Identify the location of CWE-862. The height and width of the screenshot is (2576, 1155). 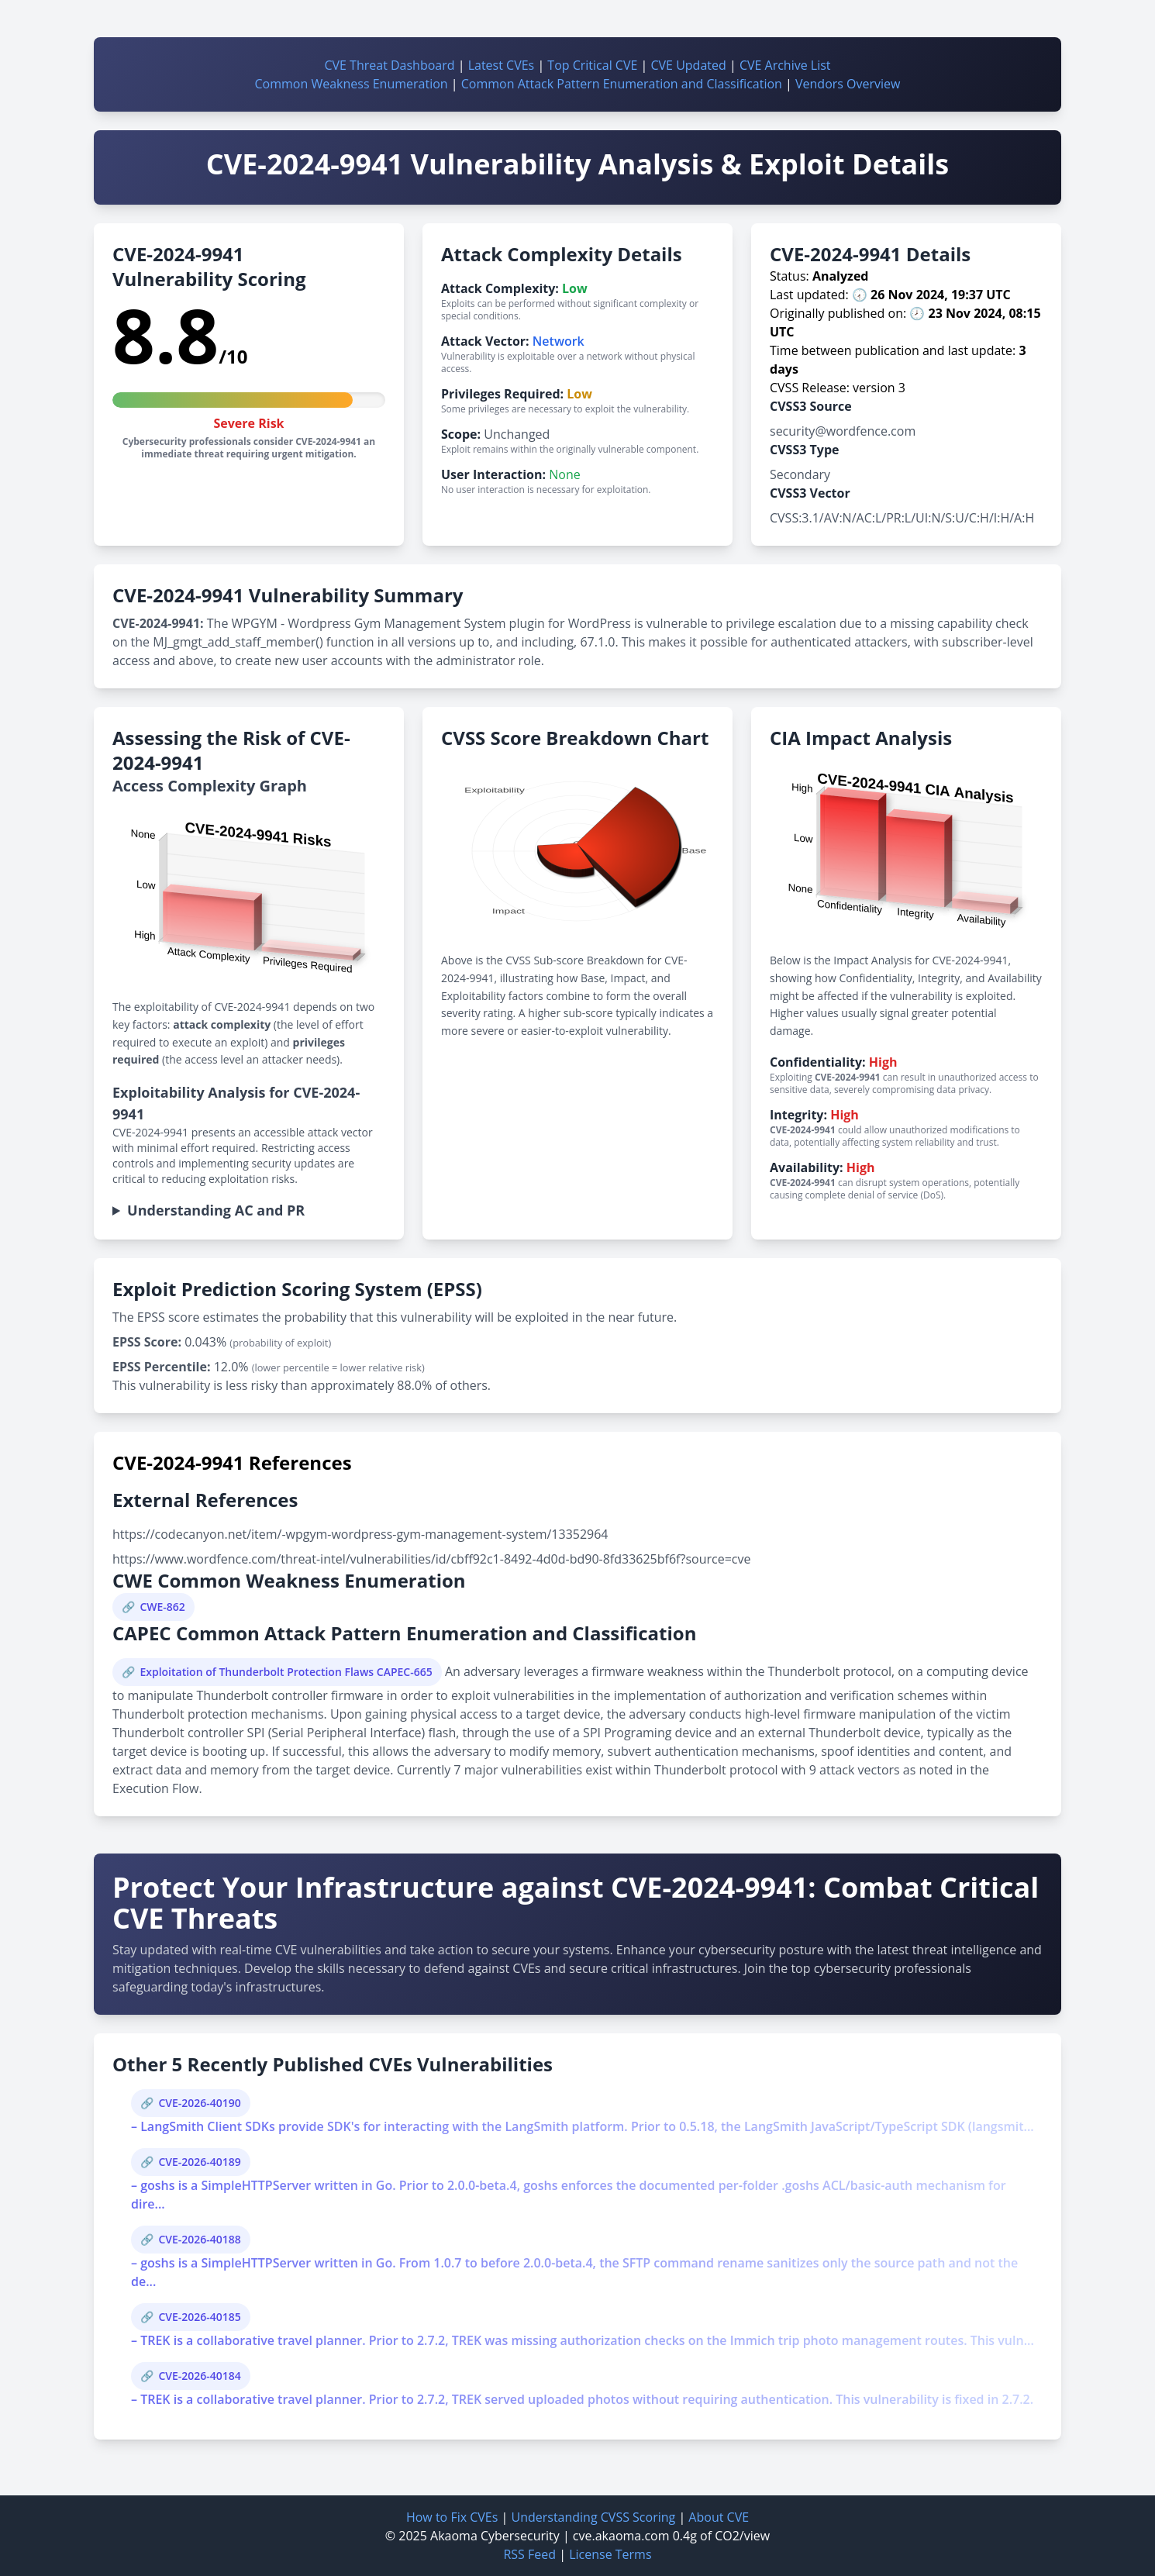
(162, 1606).